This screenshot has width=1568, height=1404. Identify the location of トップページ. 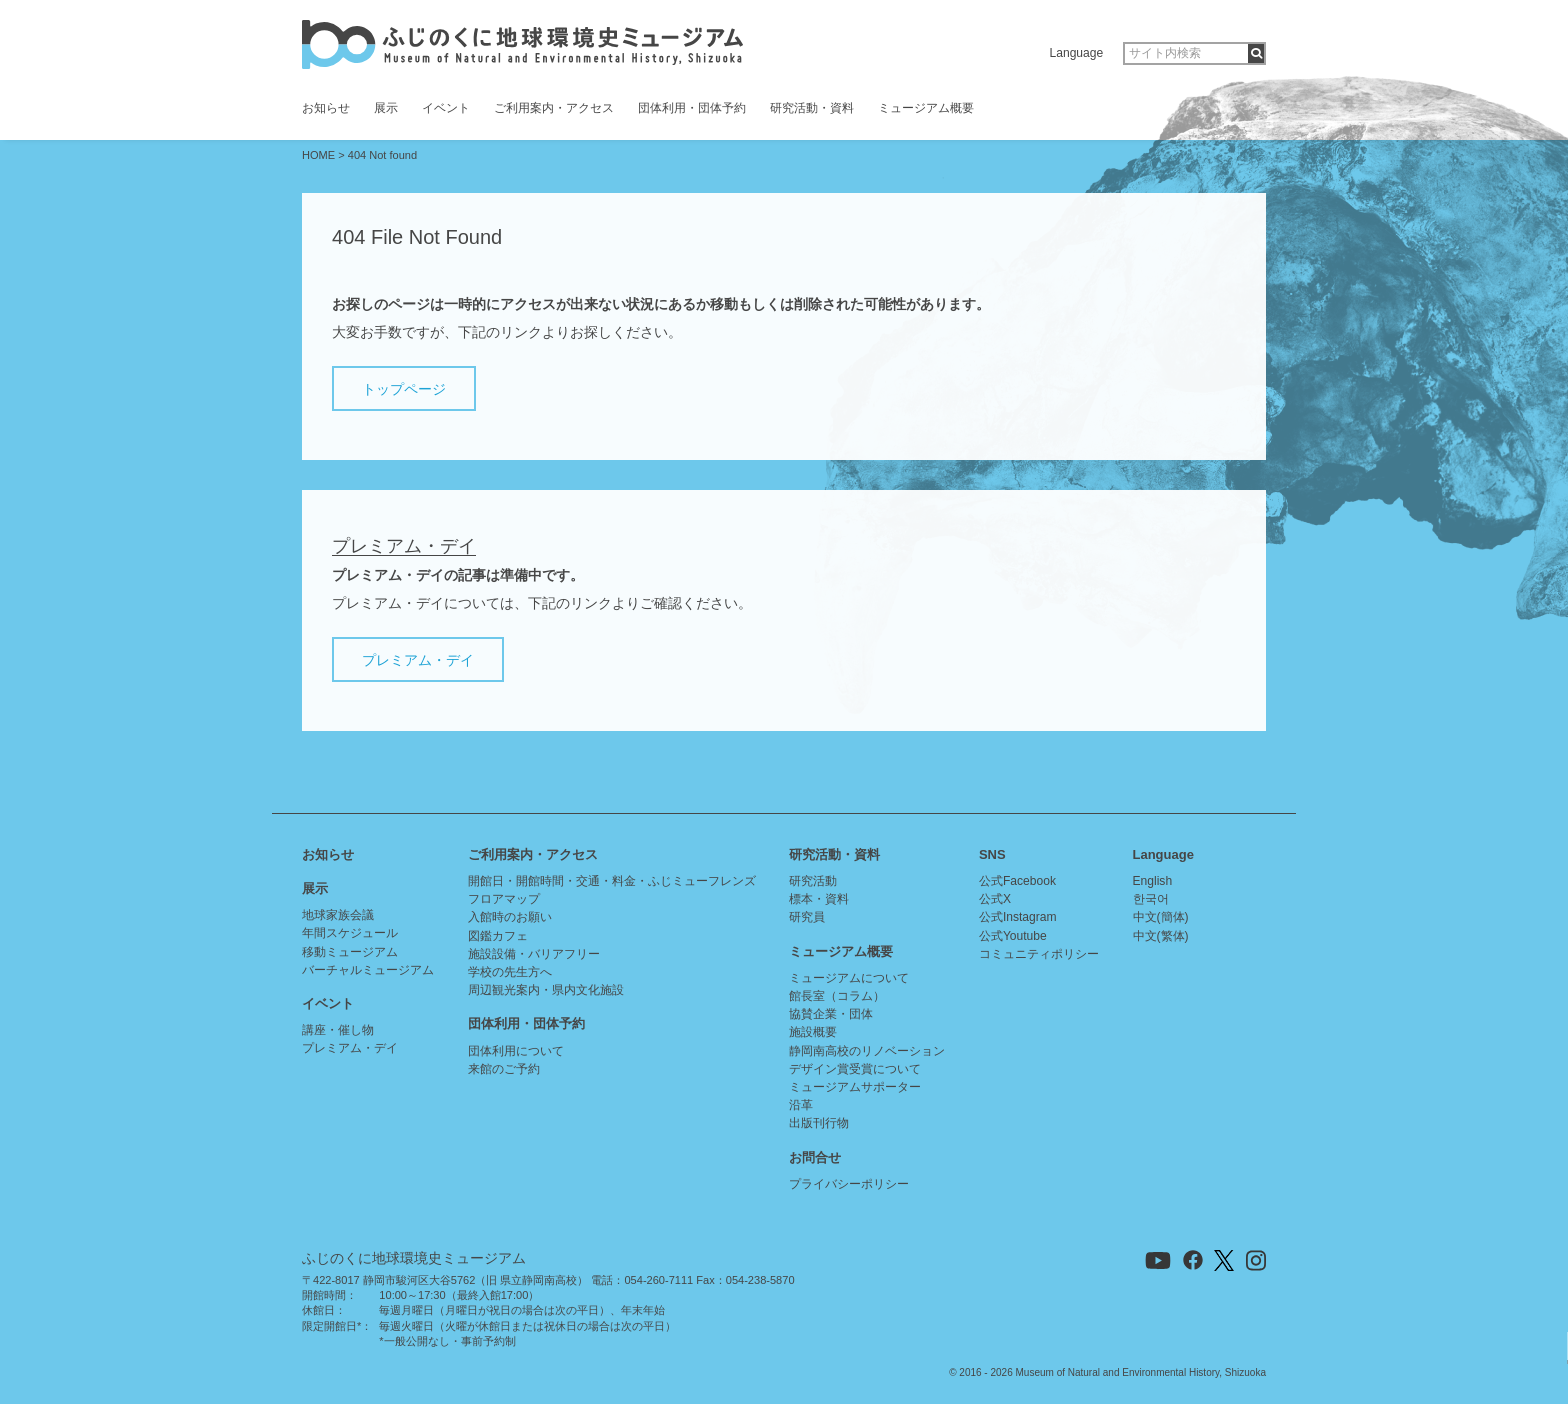
(404, 389).